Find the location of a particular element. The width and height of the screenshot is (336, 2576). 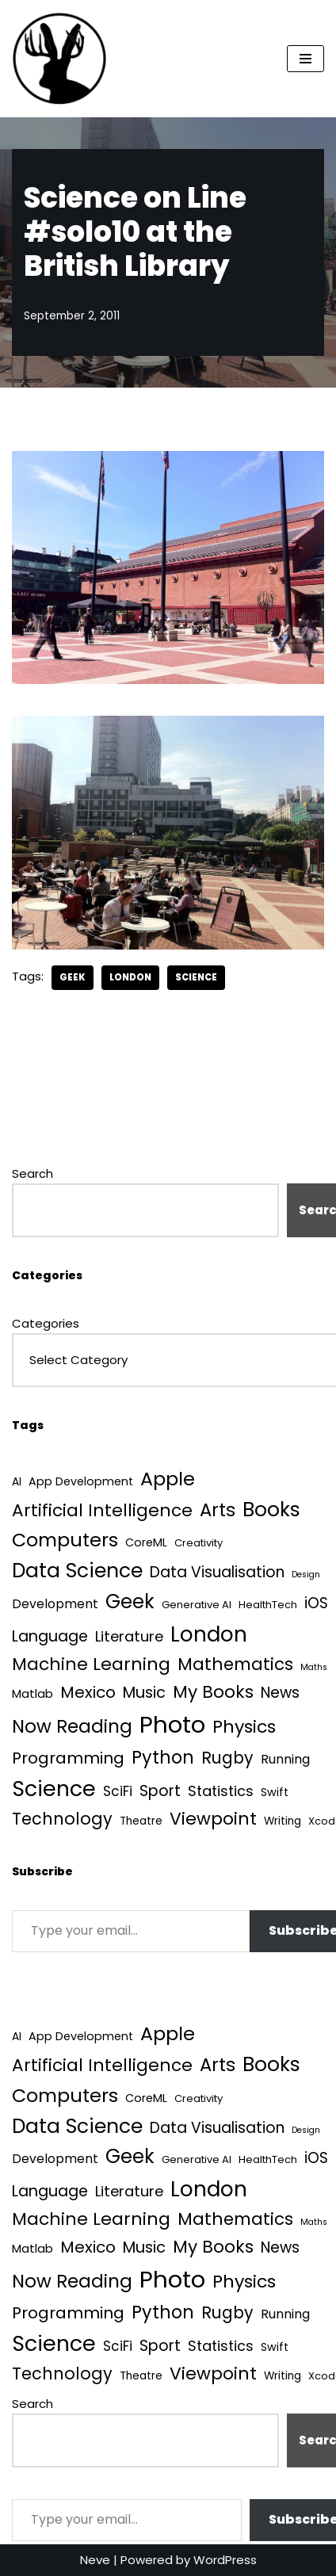

Design [Design (1 item)] is located at coordinates (306, 1574).